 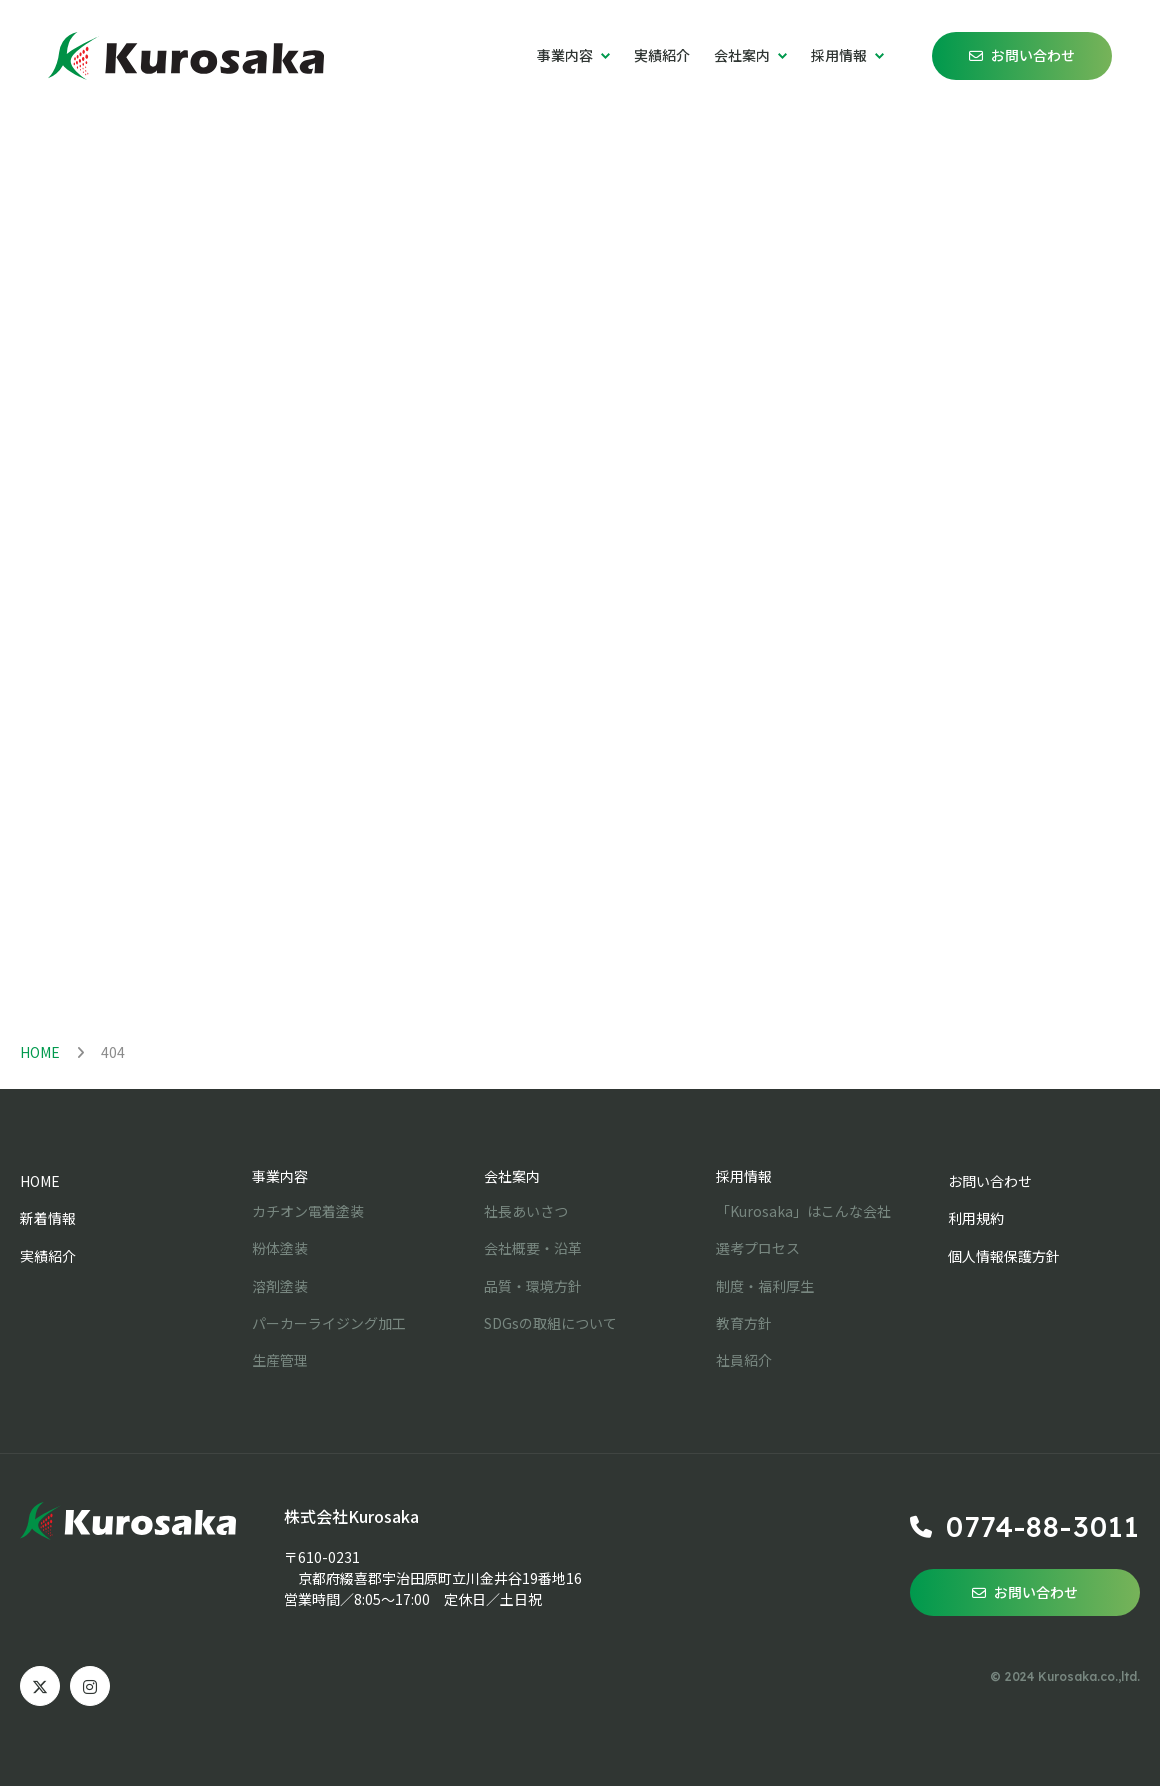 I want to click on SDGsの取組について, so click(x=550, y=1323).